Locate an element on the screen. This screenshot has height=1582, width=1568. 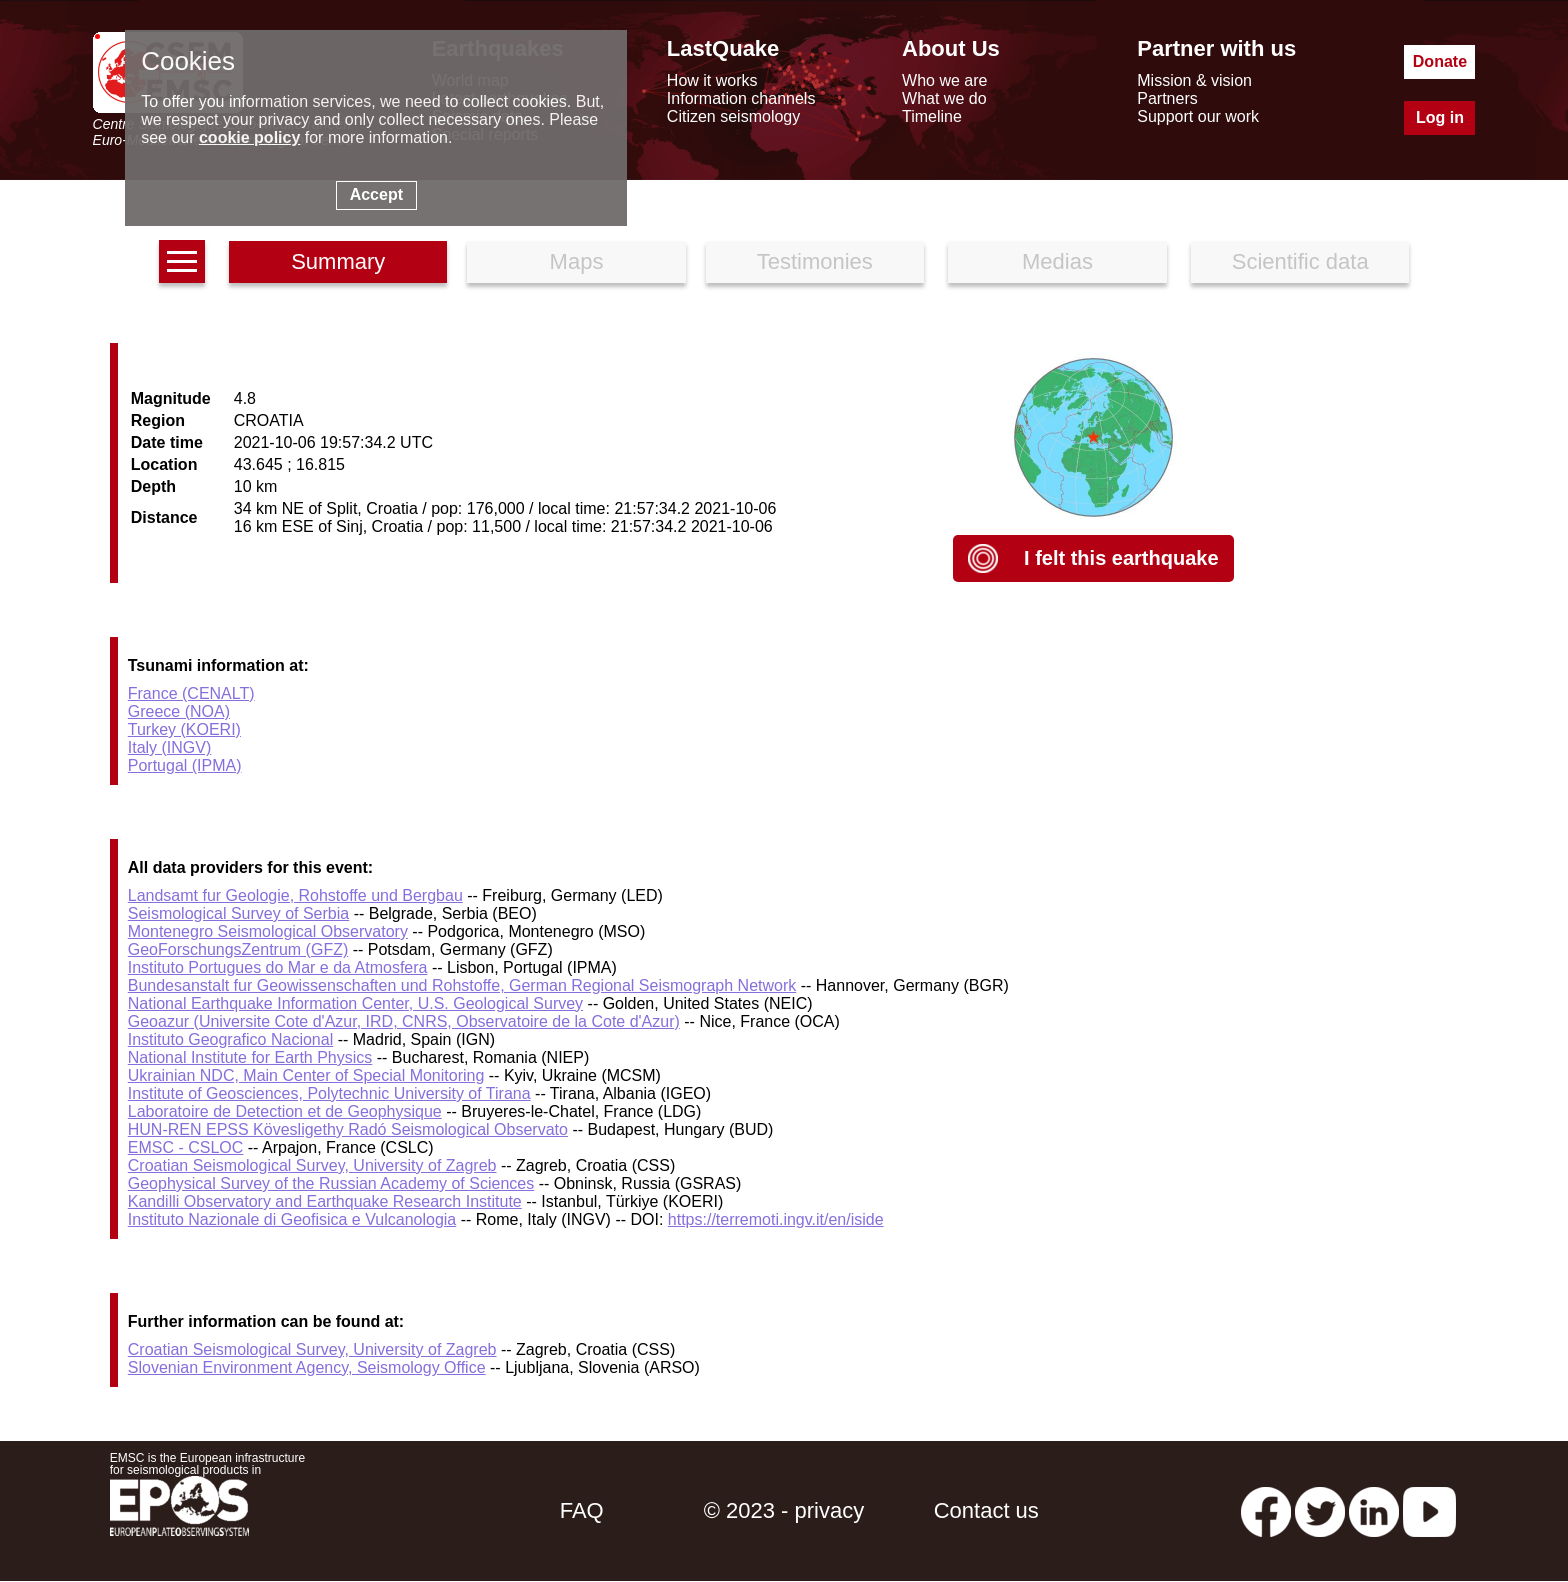
[twitter lastquake] is located at coordinates (1320, 1510).